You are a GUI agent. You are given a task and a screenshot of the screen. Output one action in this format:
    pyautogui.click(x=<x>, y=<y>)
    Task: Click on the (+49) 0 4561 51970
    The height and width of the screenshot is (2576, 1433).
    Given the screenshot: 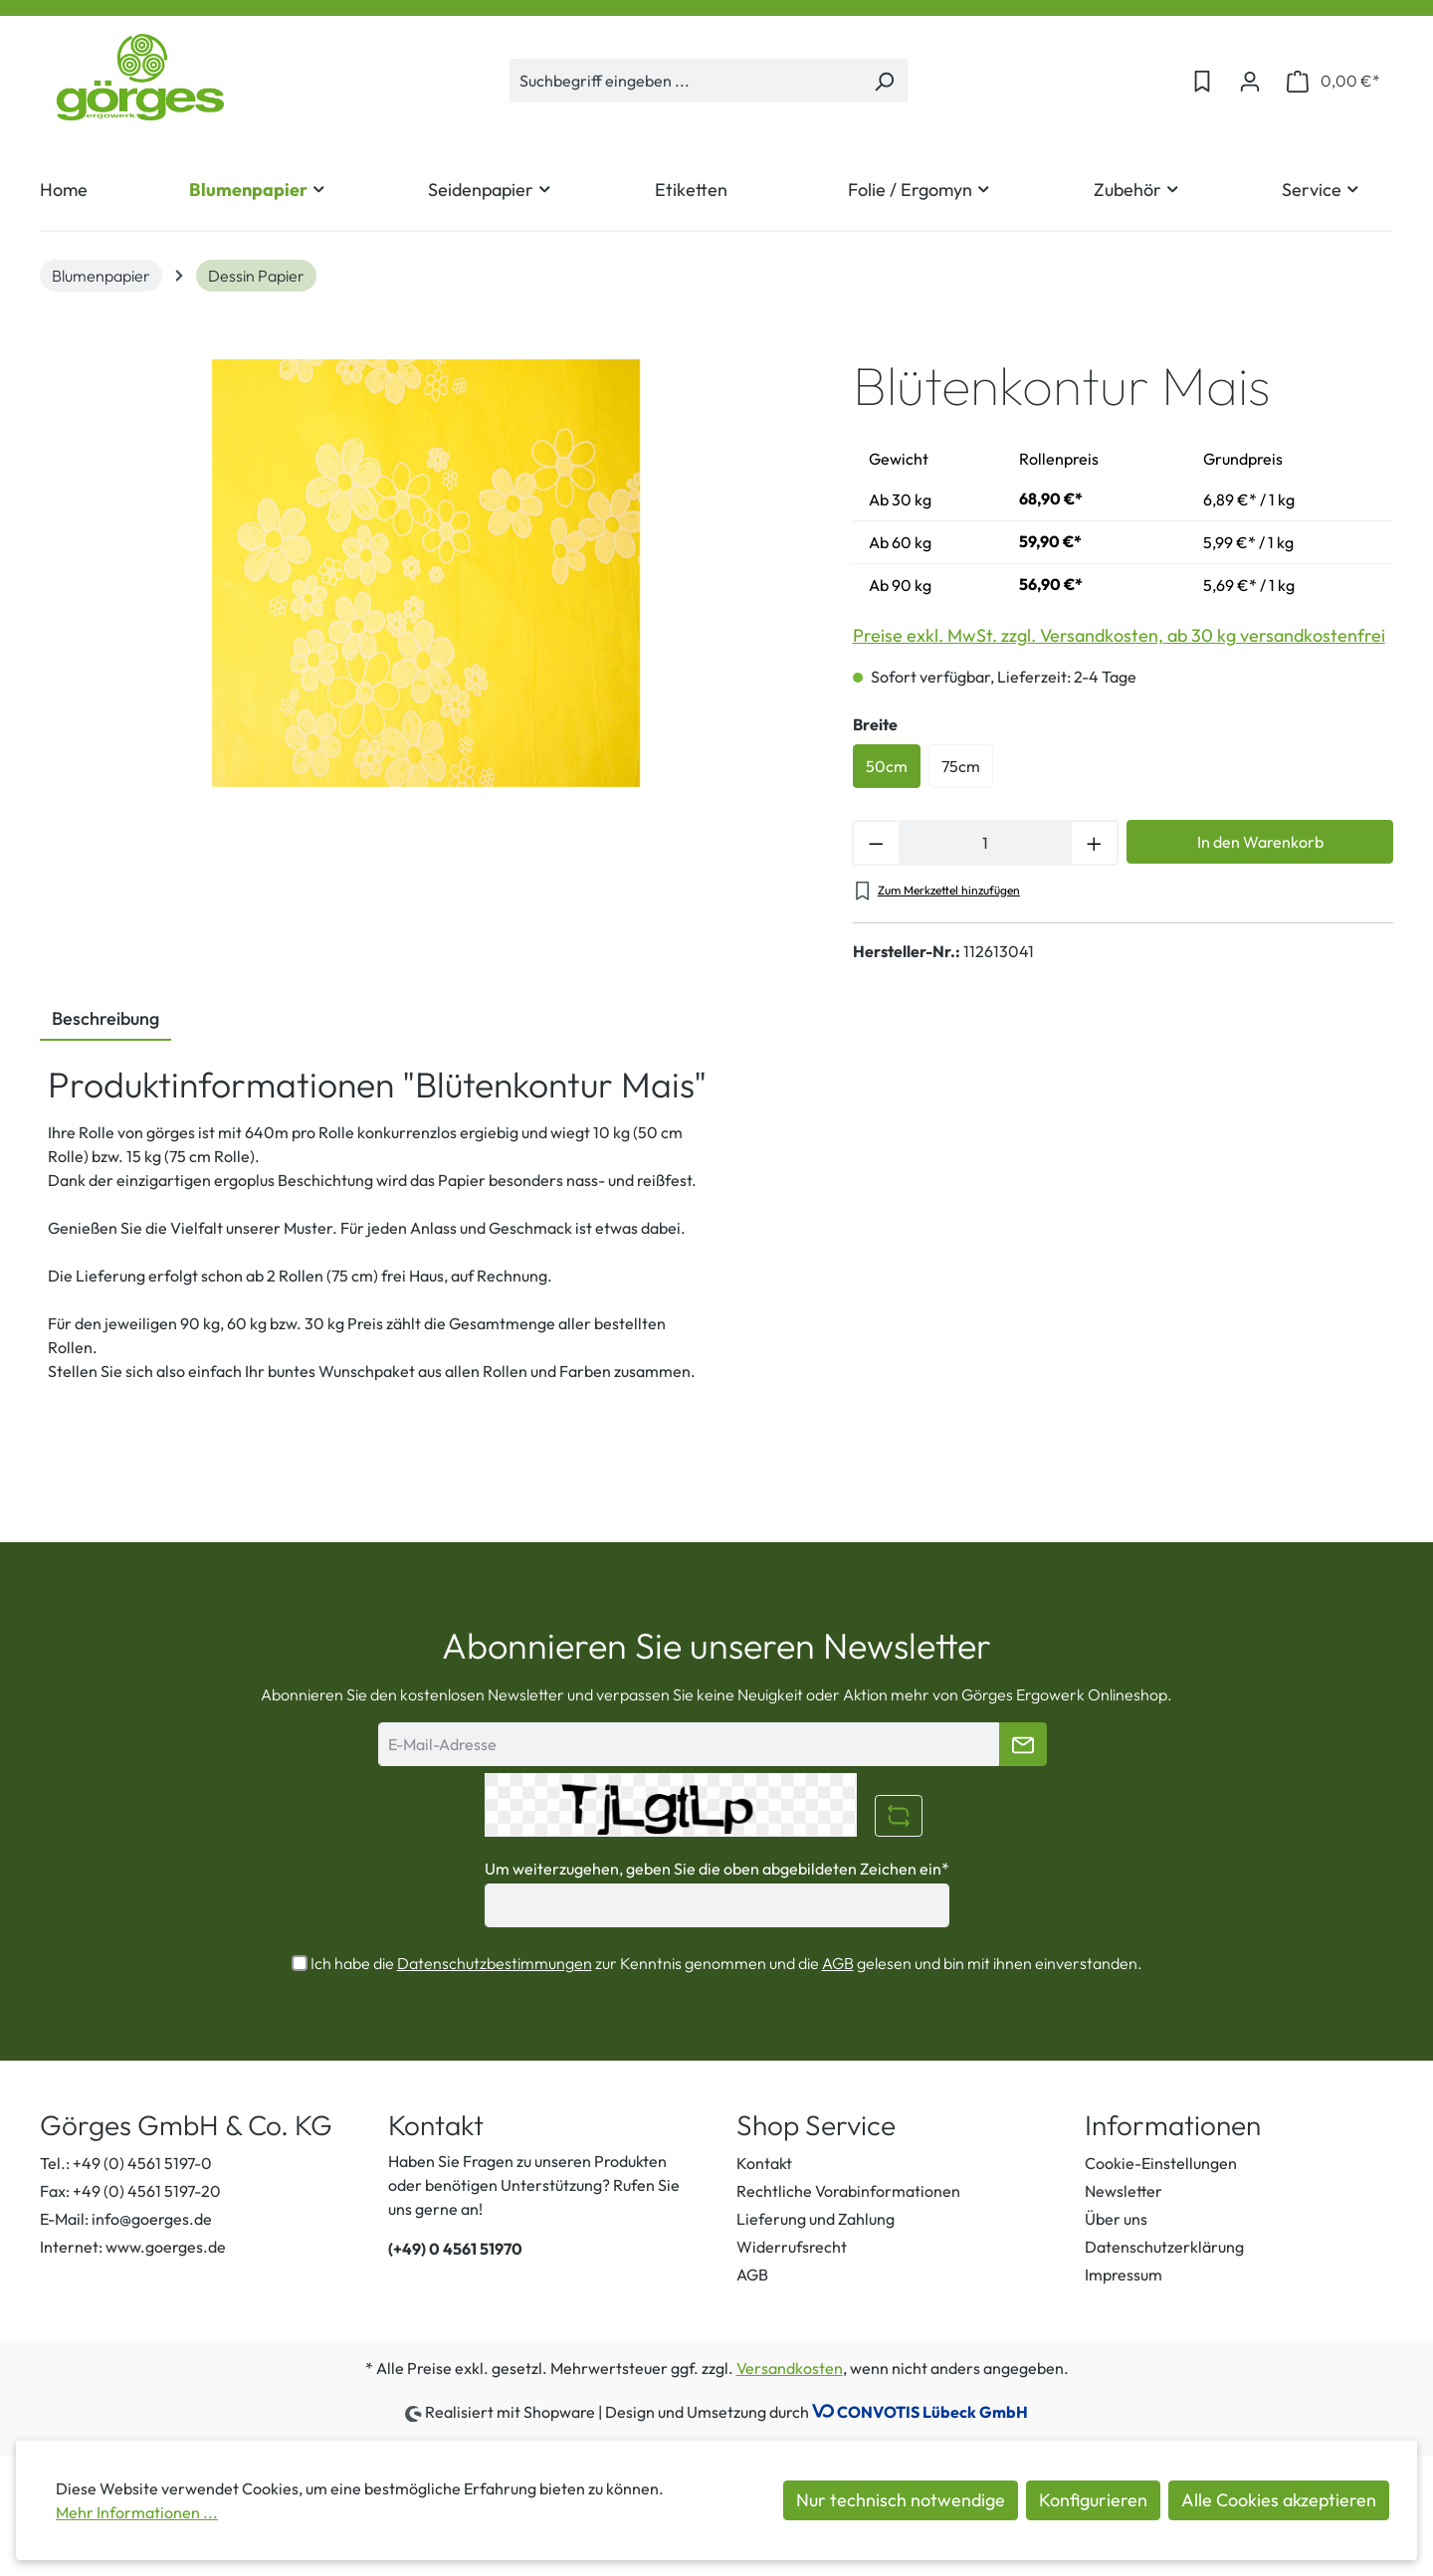 What is the action you would take?
    pyautogui.click(x=455, y=2249)
    